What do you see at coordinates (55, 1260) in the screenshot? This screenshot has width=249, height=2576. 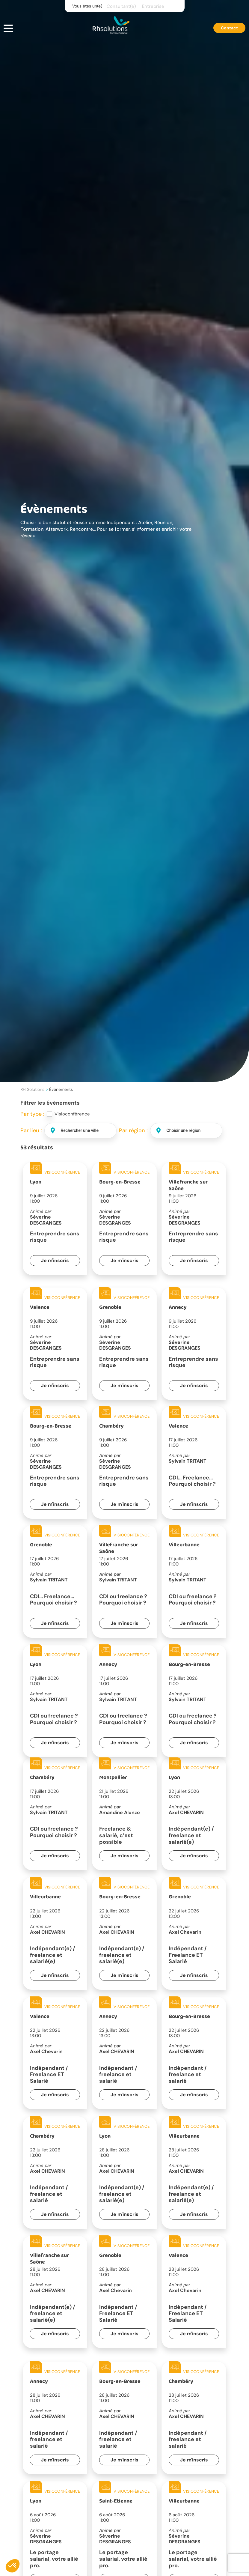 I see `Je m'inscris` at bounding box center [55, 1260].